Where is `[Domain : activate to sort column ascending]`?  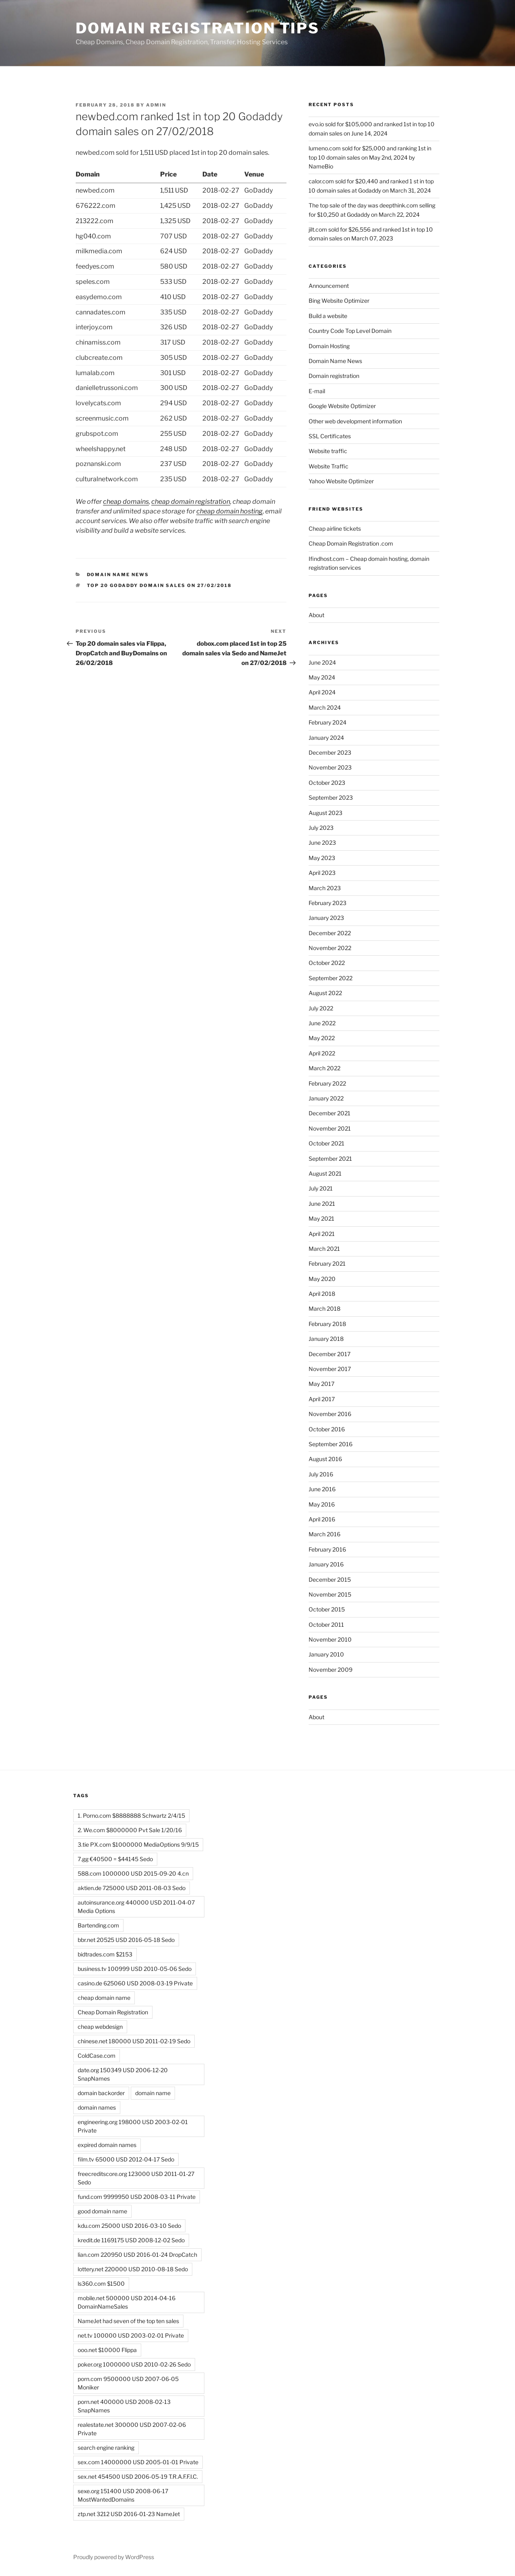 [Domain : activate to sort column ascending] is located at coordinates (118, 175).